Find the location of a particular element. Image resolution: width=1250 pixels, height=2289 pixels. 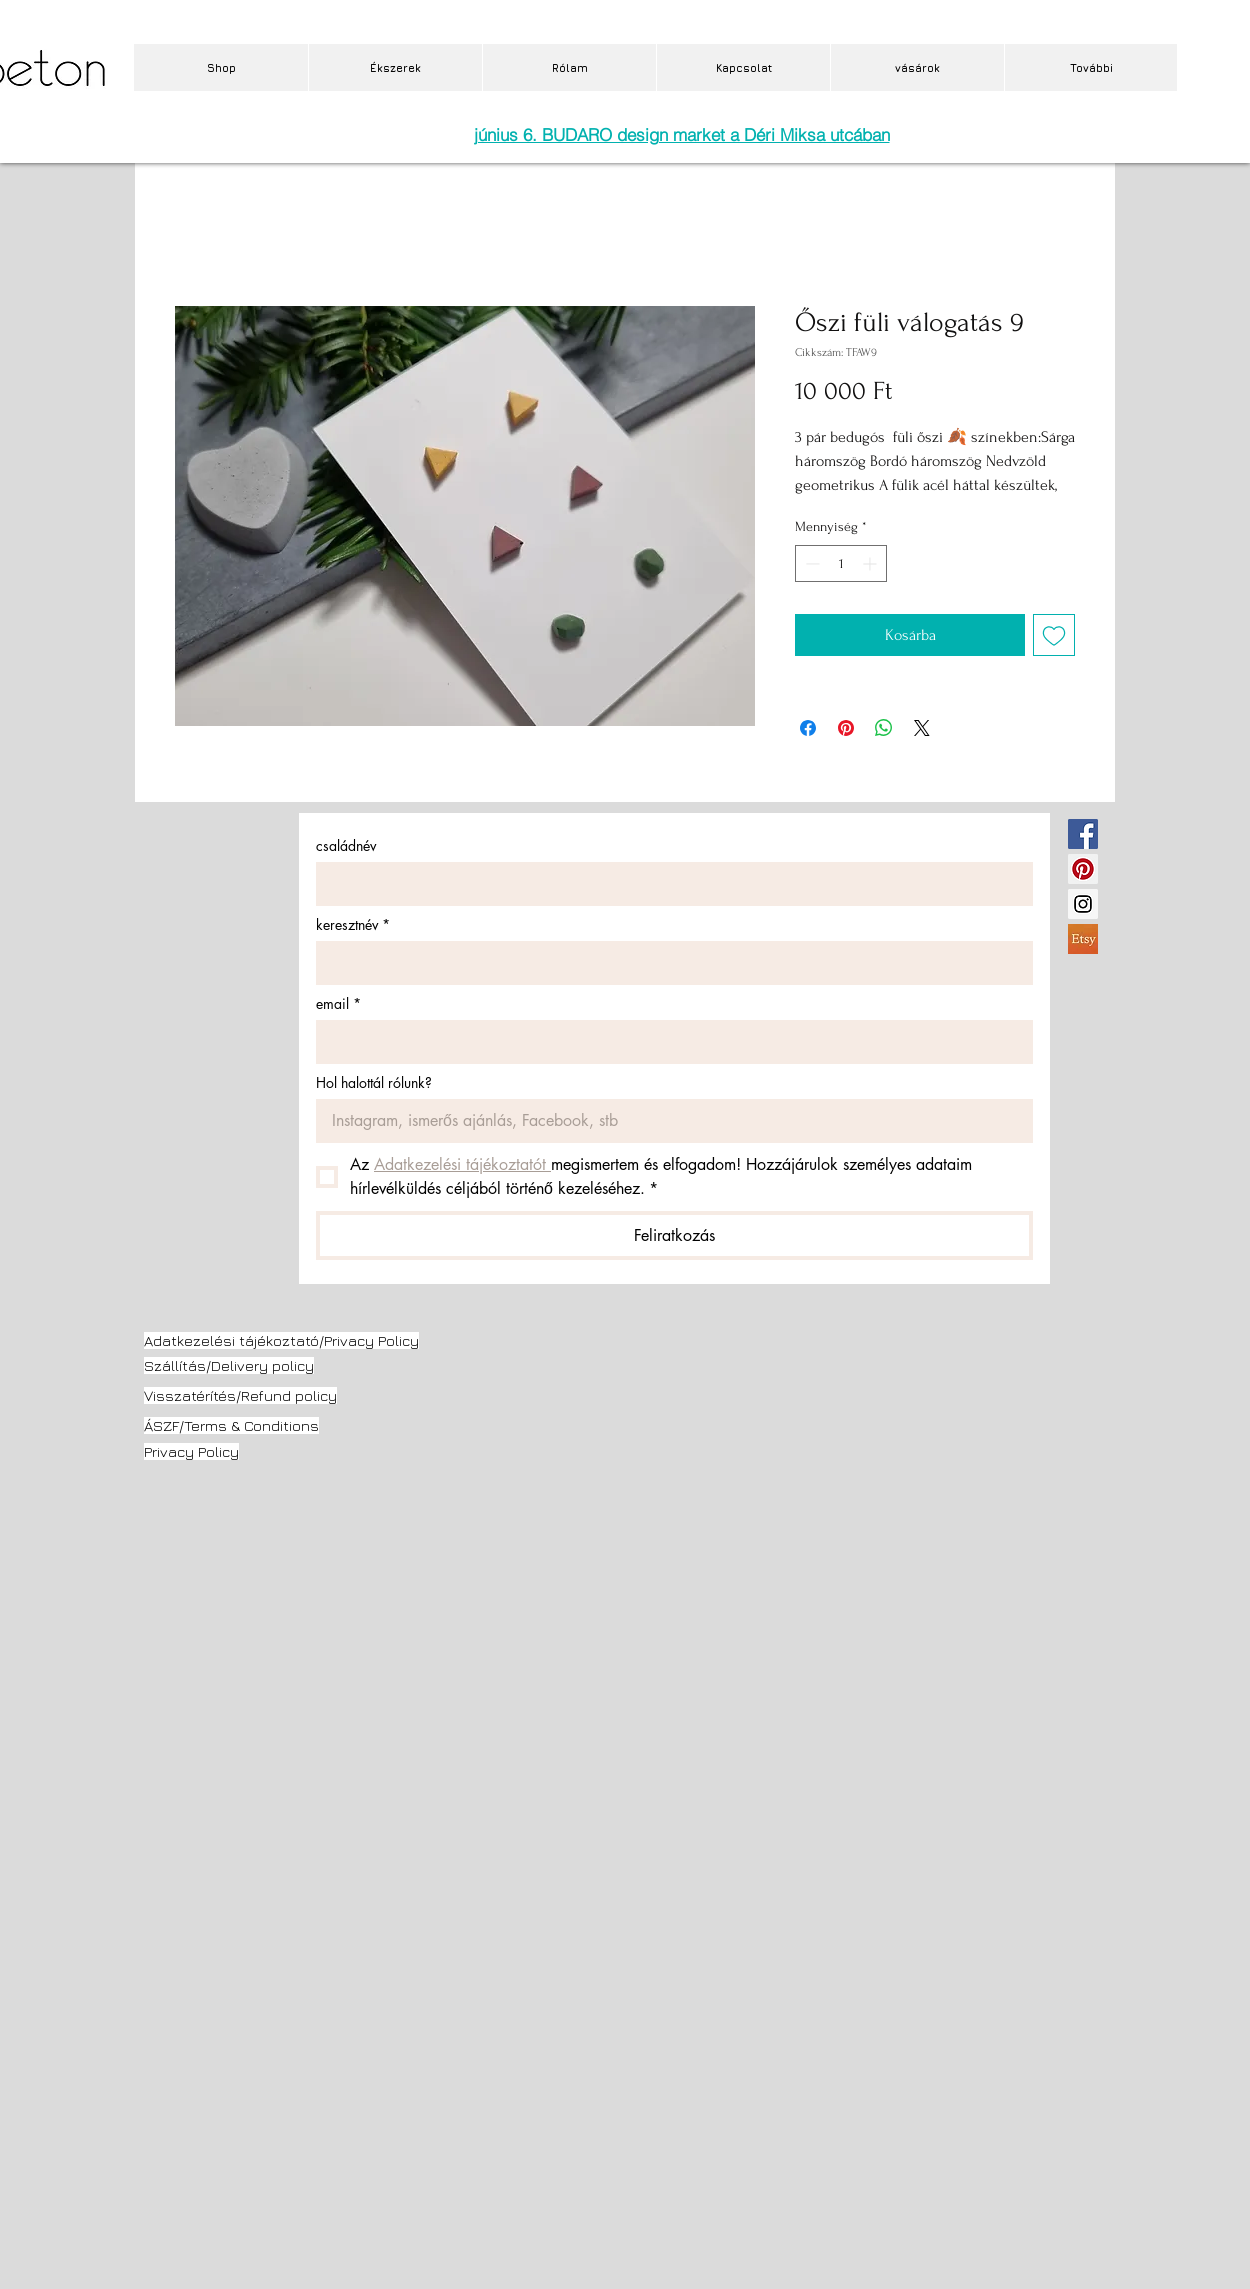

[etsy.jpg] is located at coordinates (1083, 939).